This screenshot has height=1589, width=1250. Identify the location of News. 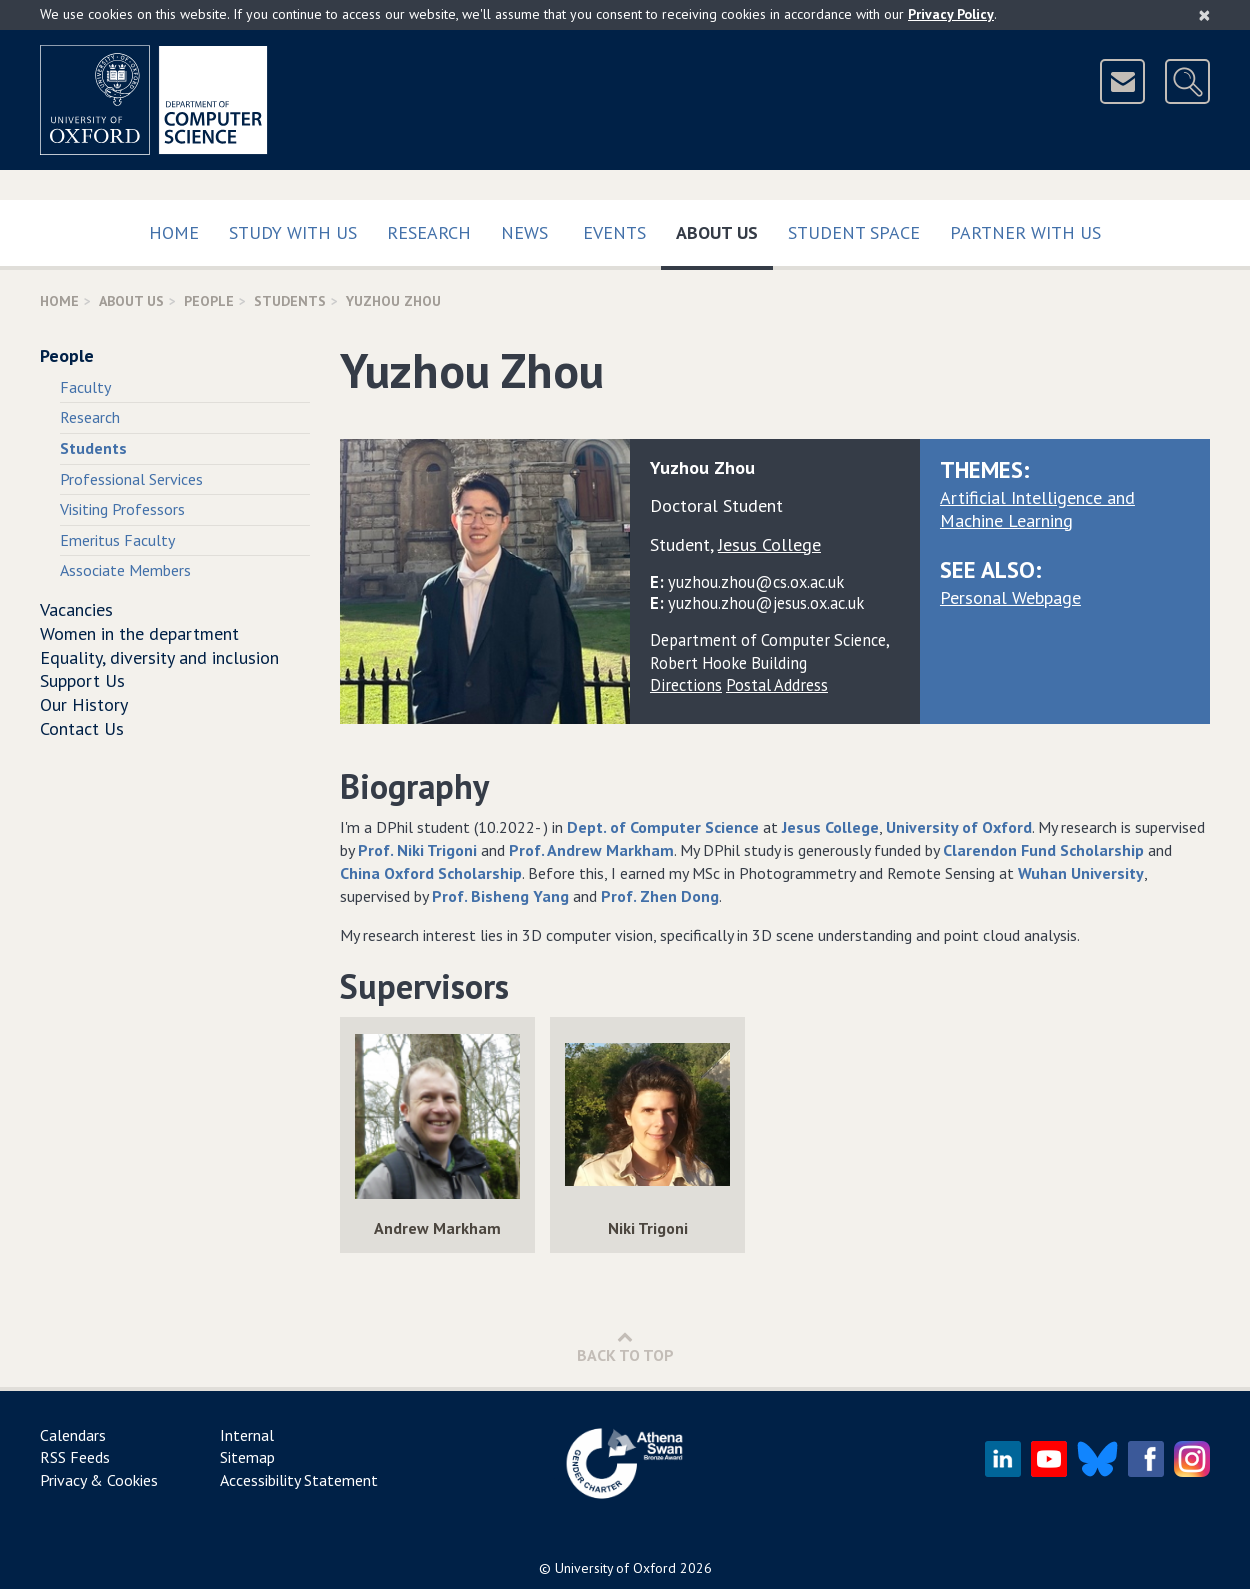
(524, 232).